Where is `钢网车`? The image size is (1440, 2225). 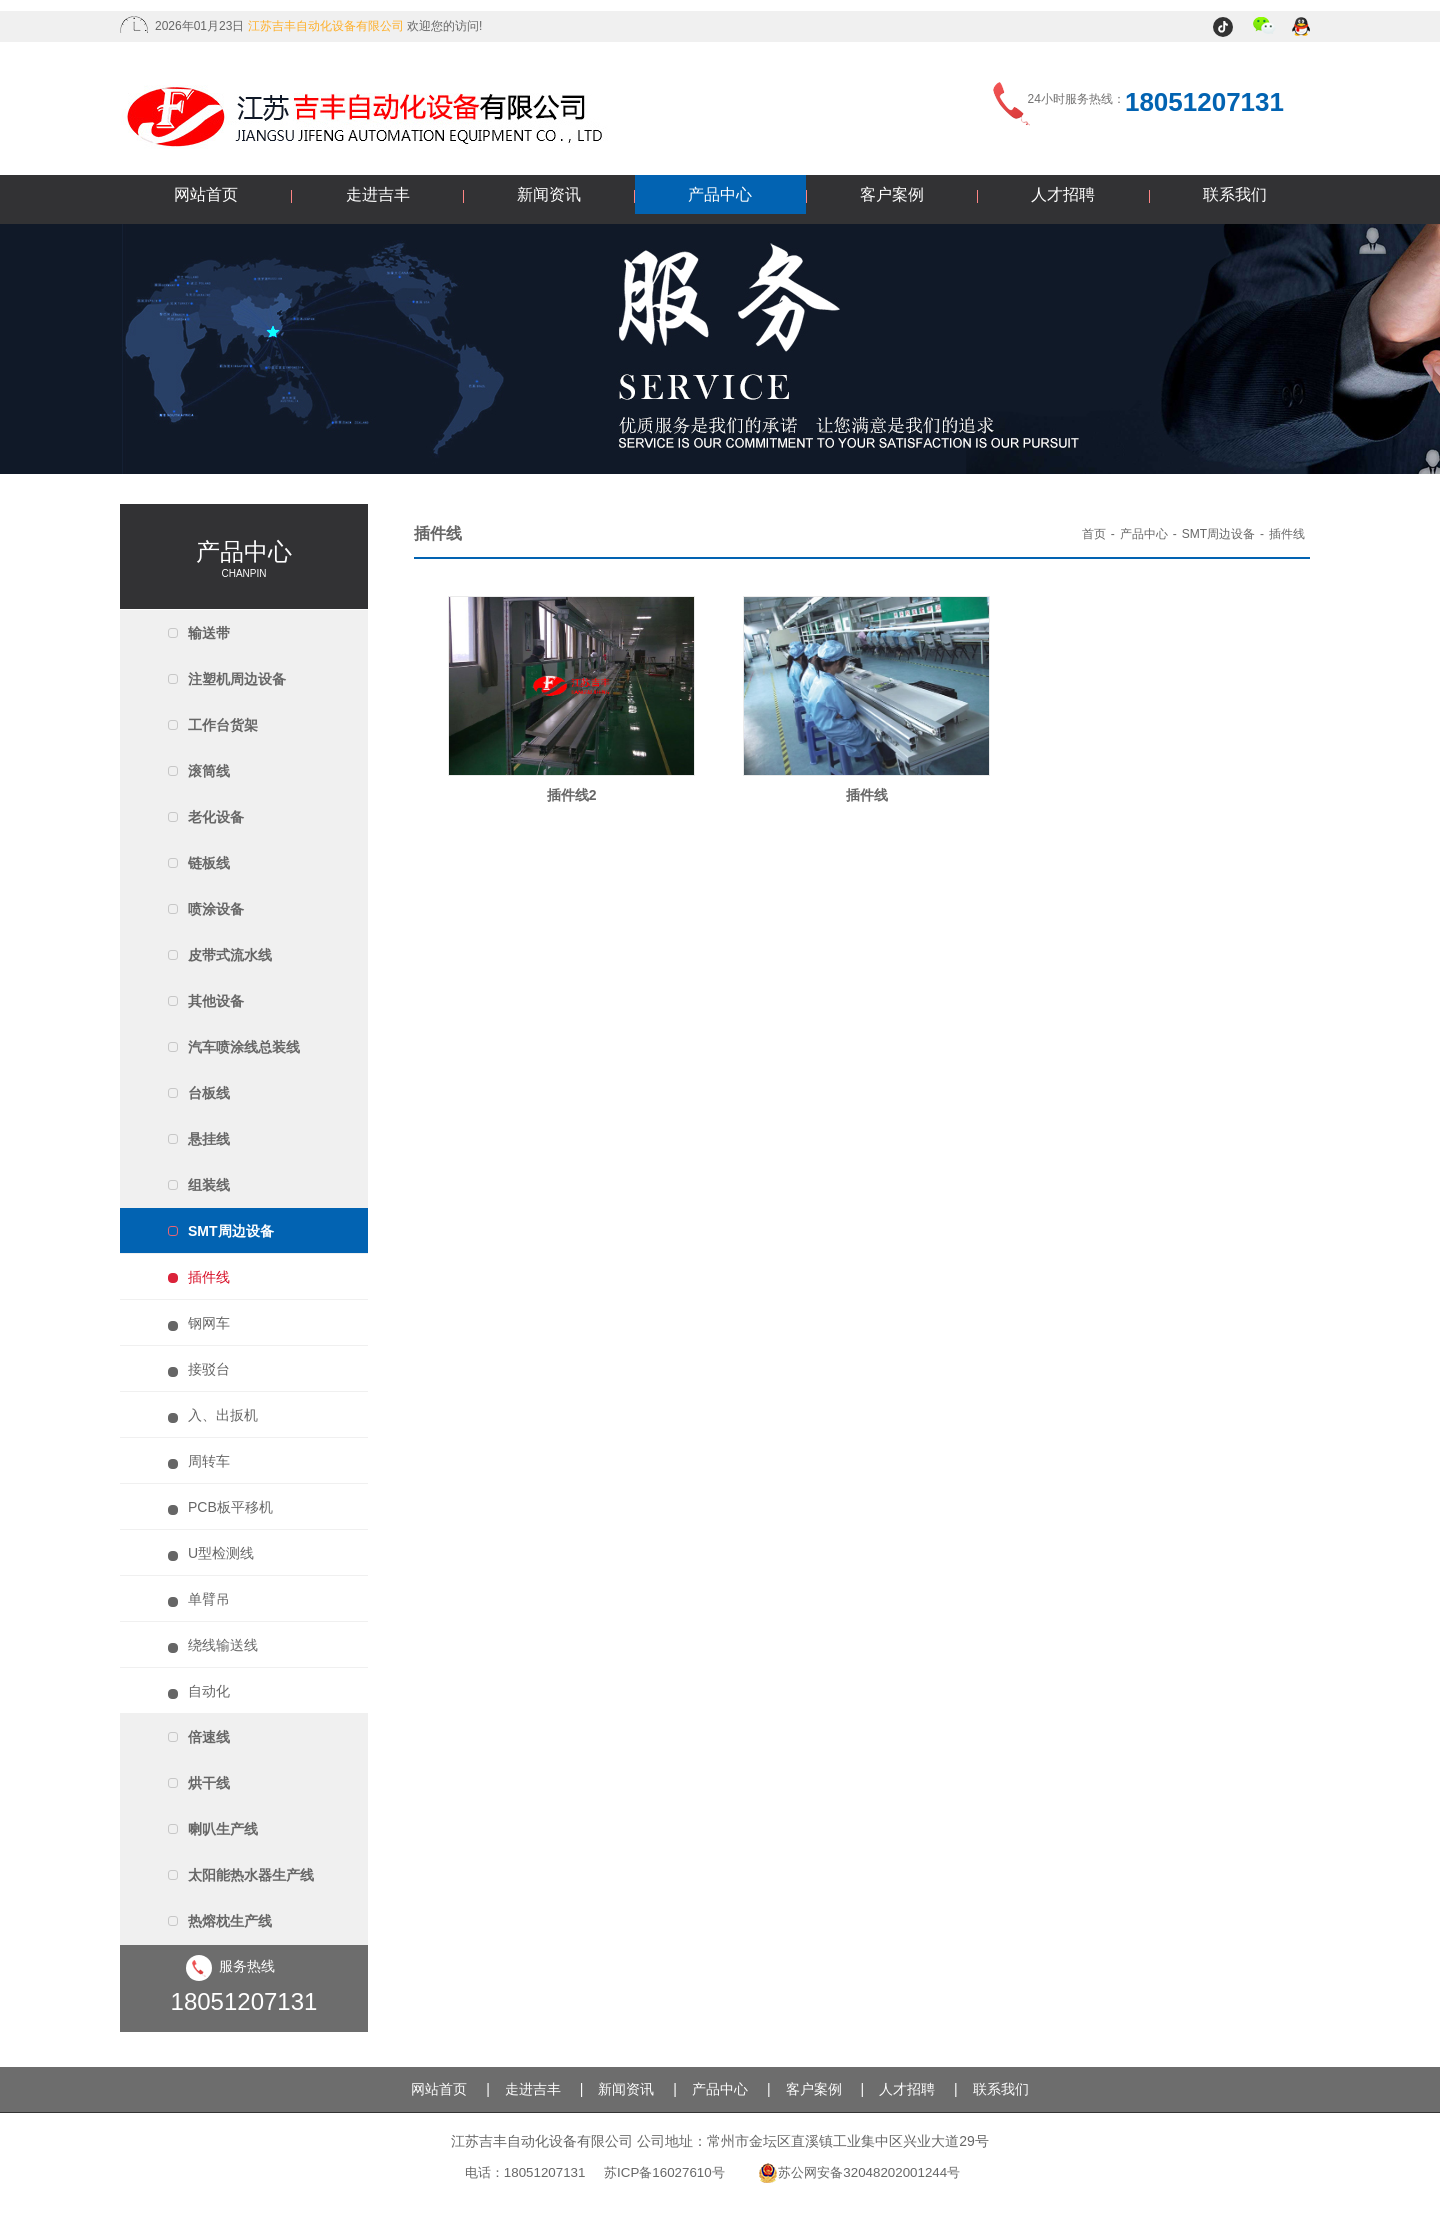
钢网车 is located at coordinates (209, 1323).